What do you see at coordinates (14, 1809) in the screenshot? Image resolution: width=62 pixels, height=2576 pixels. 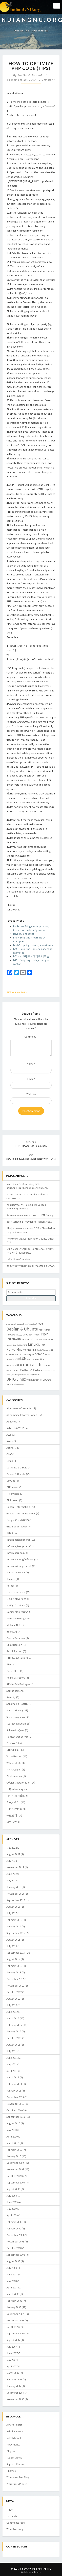 I see `一般的な情報` at bounding box center [14, 1809].